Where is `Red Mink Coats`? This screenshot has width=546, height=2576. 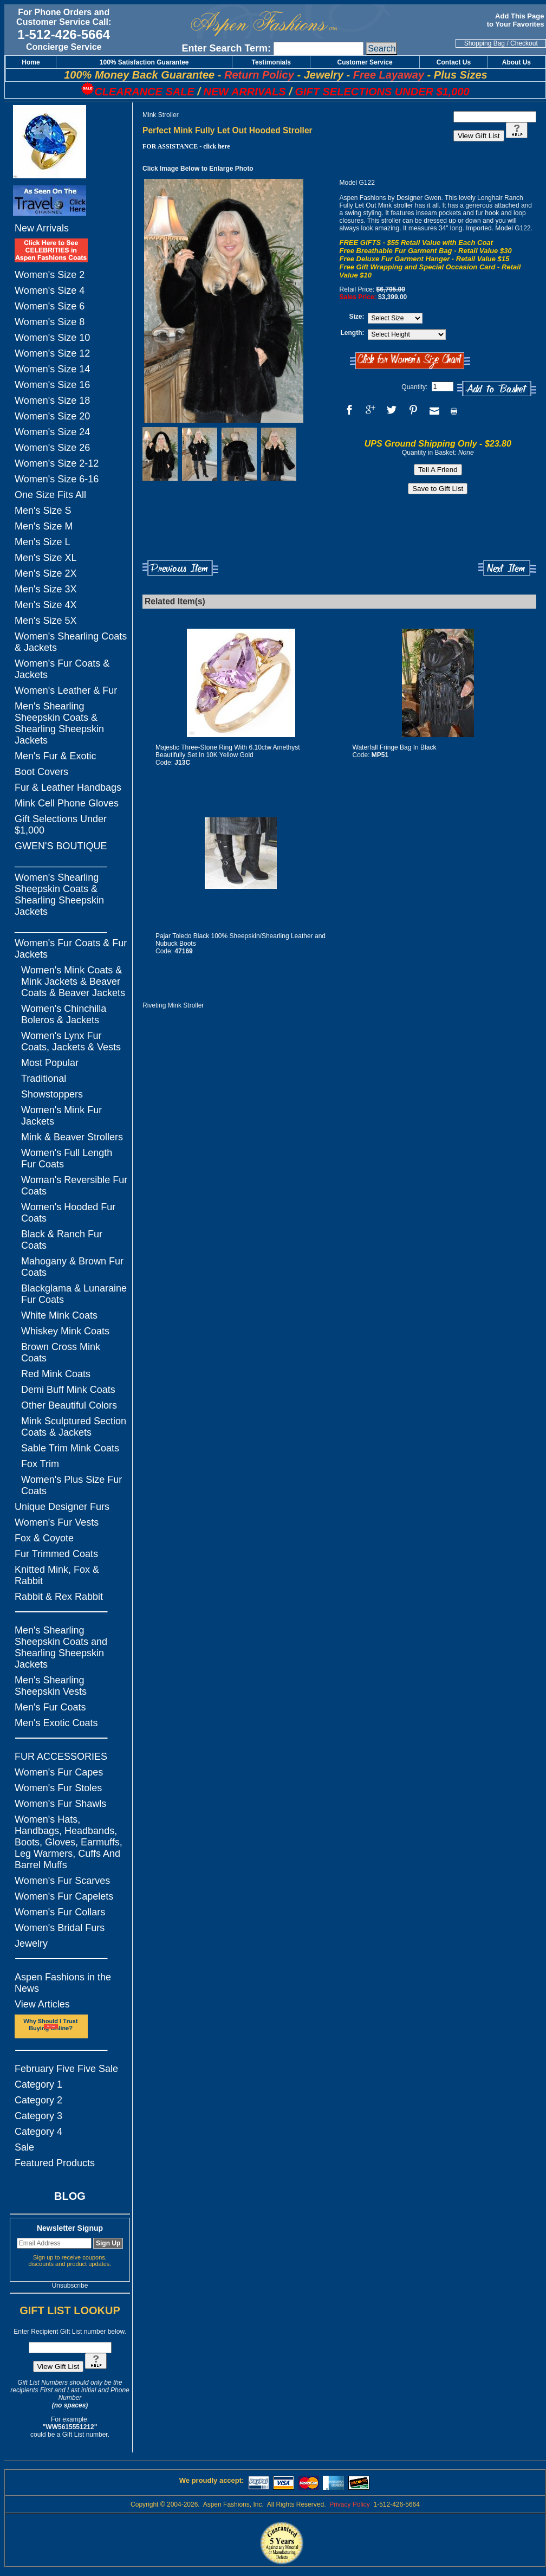
Red Mink Coats is located at coordinates (55, 1373).